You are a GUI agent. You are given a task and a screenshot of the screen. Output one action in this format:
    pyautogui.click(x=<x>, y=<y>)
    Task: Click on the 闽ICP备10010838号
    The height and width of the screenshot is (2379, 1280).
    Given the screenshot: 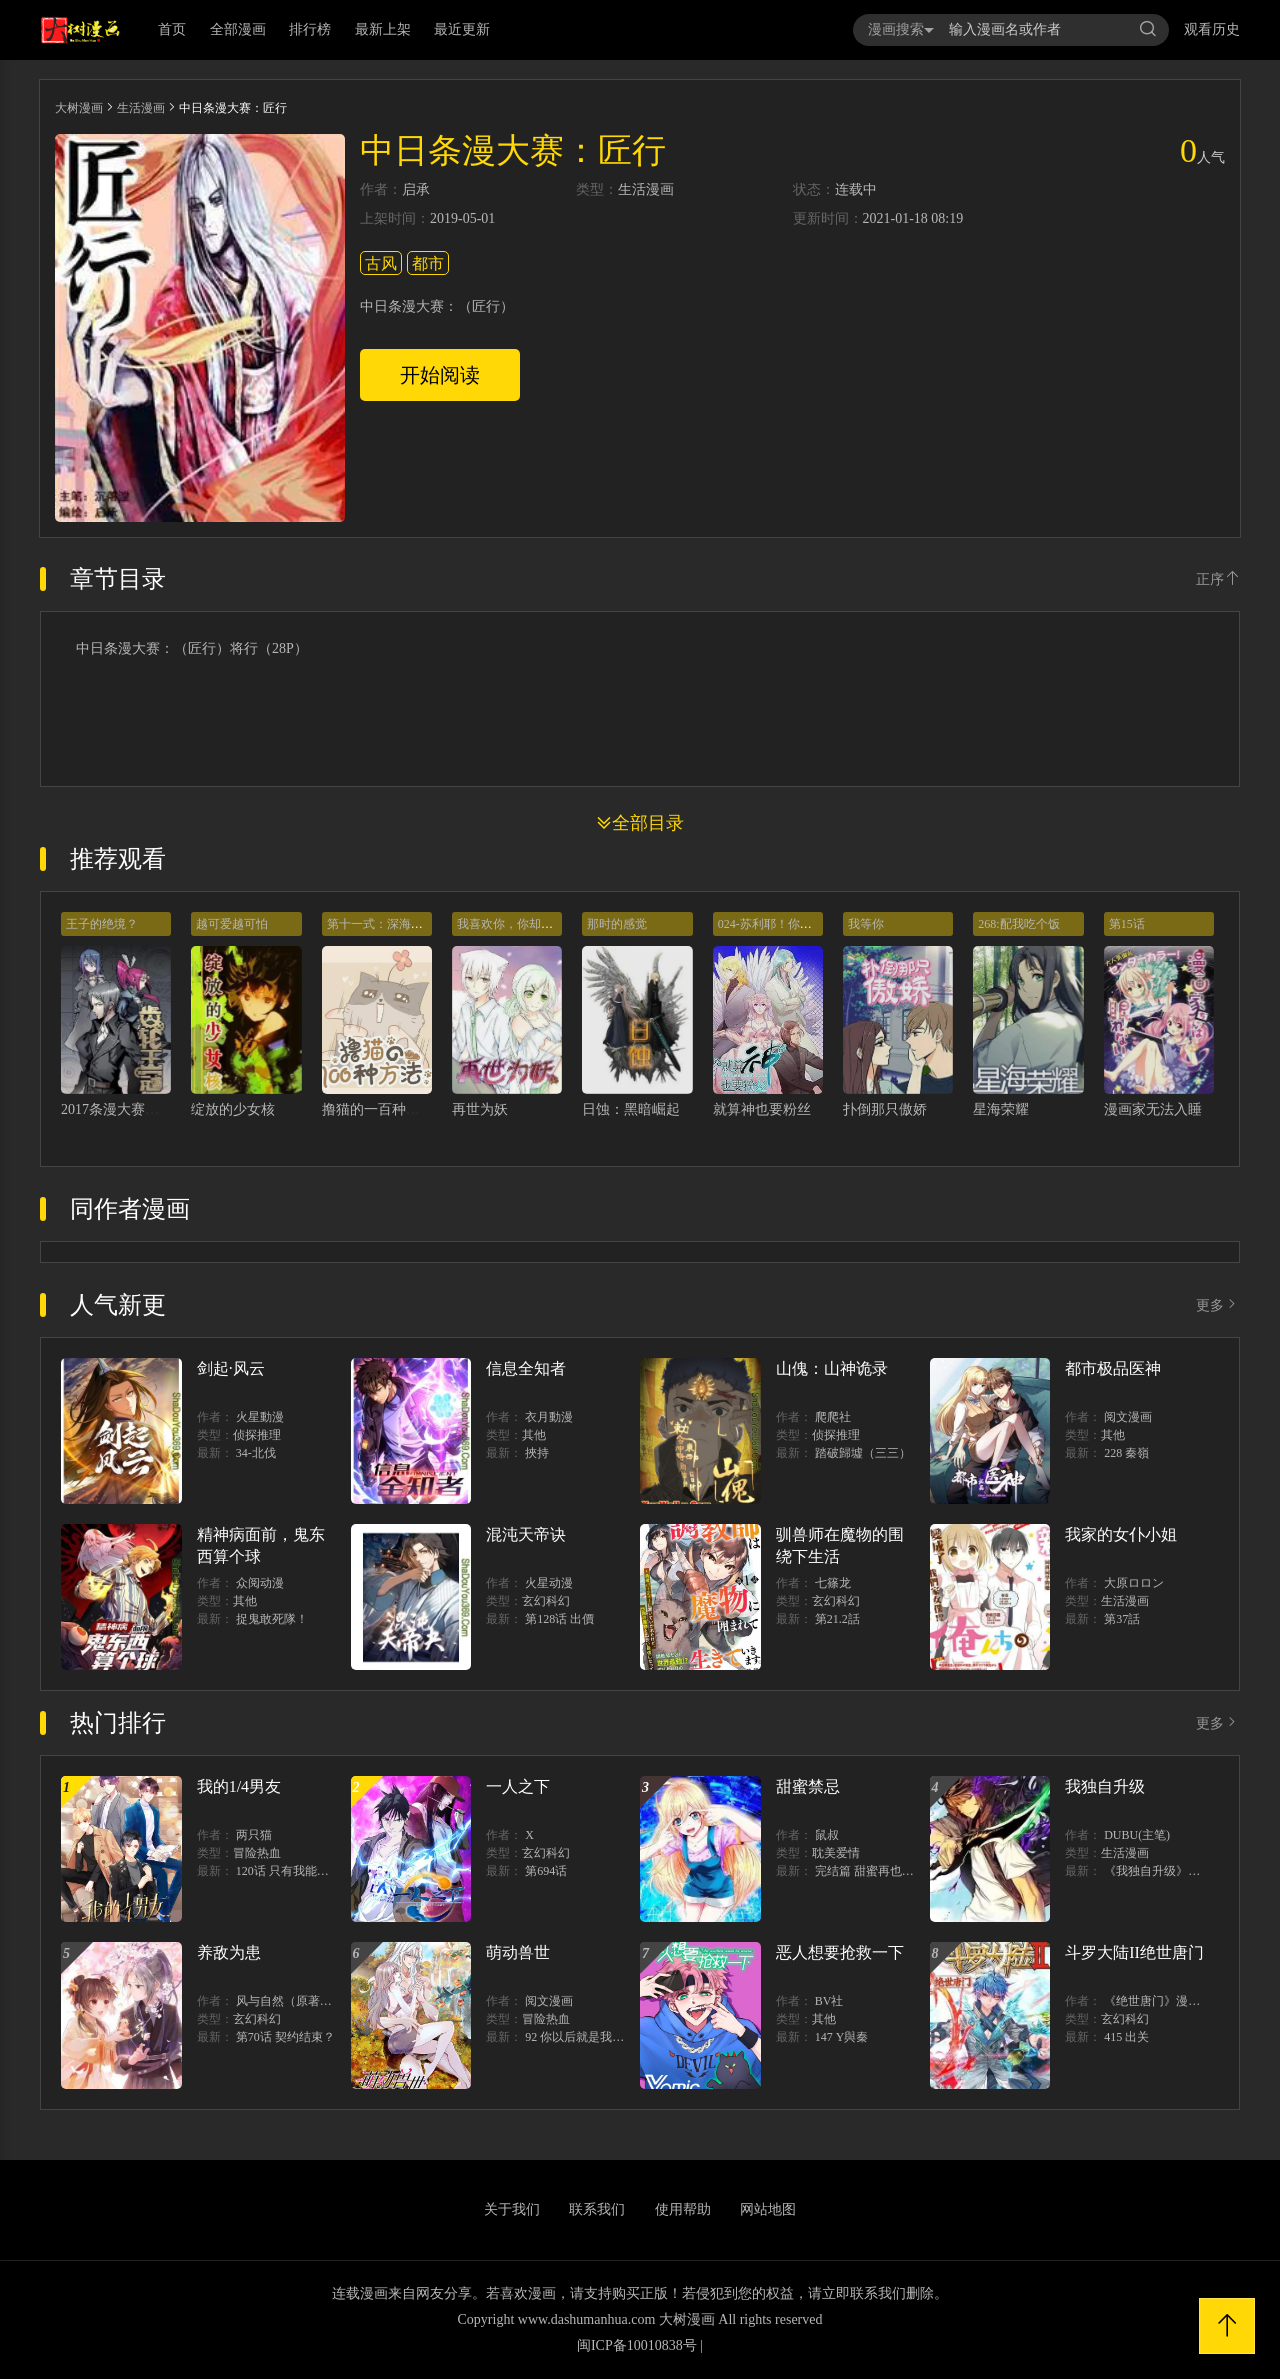 What is the action you would take?
    pyautogui.click(x=637, y=2345)
    